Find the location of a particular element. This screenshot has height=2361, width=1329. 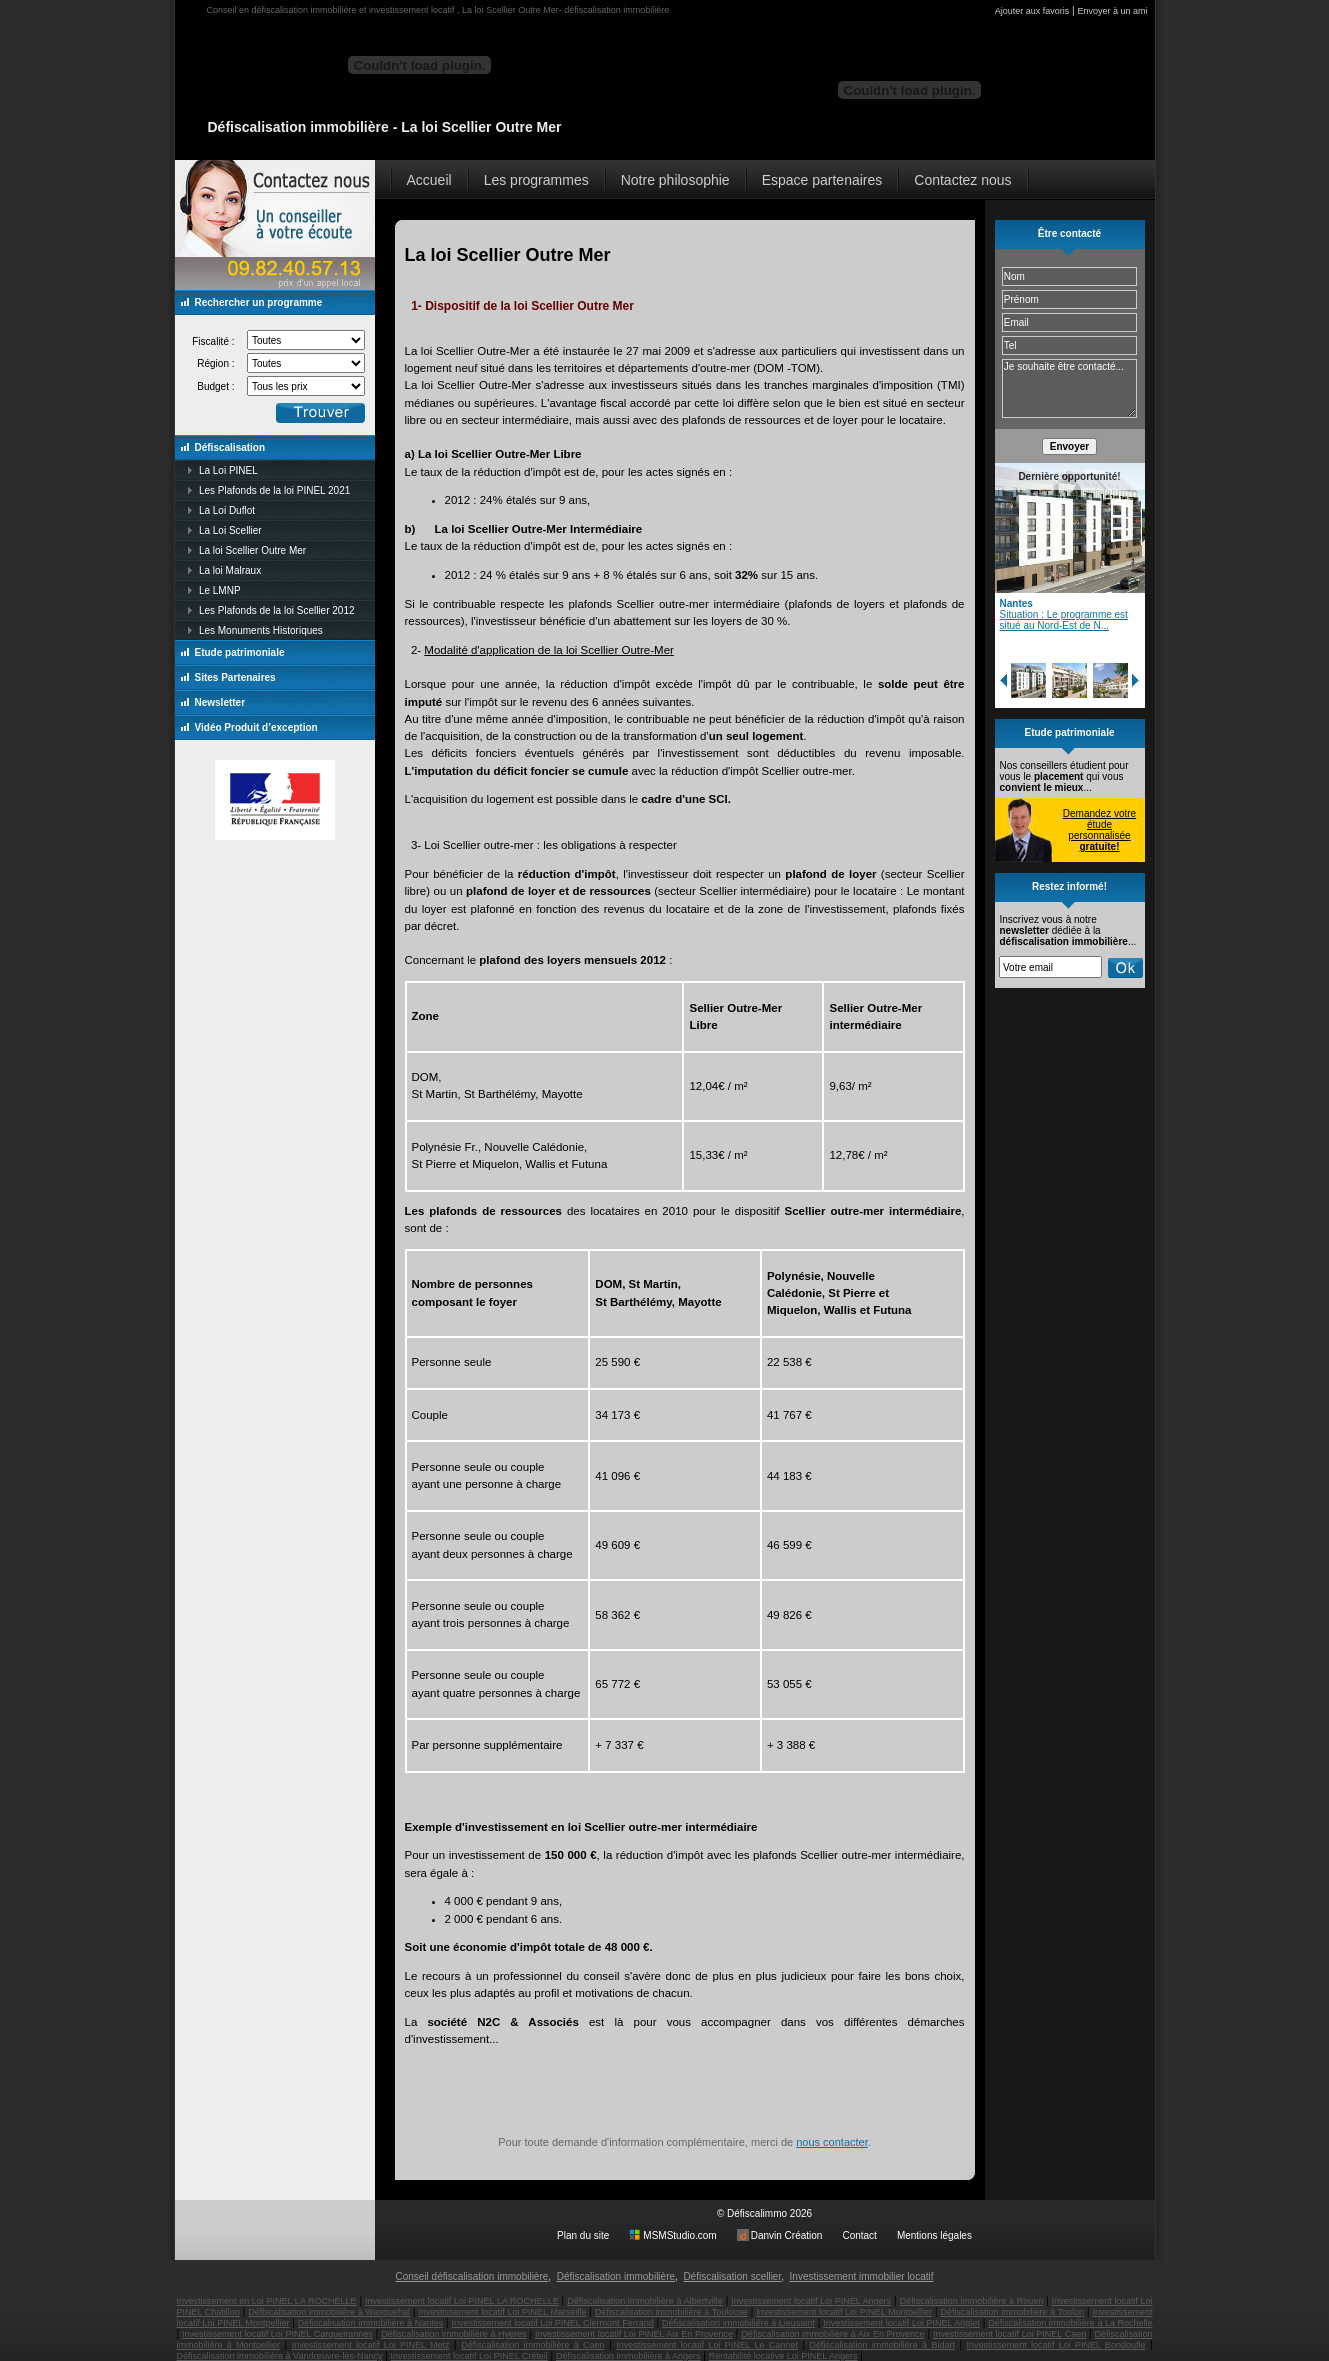

Contact is located at coordinates (859, 2235).